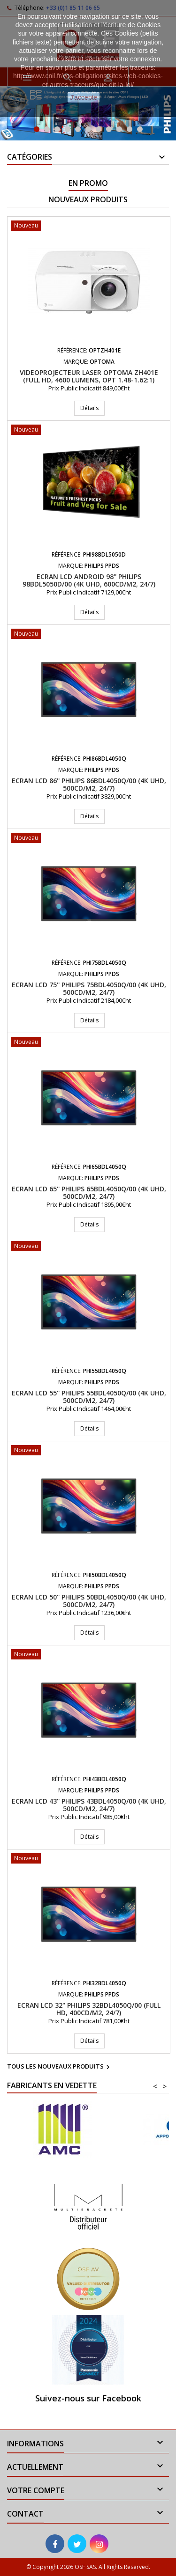 Image resolution: width=176 pixels, height=2576 pixels. I want to click on En promo, so click(88, 183).